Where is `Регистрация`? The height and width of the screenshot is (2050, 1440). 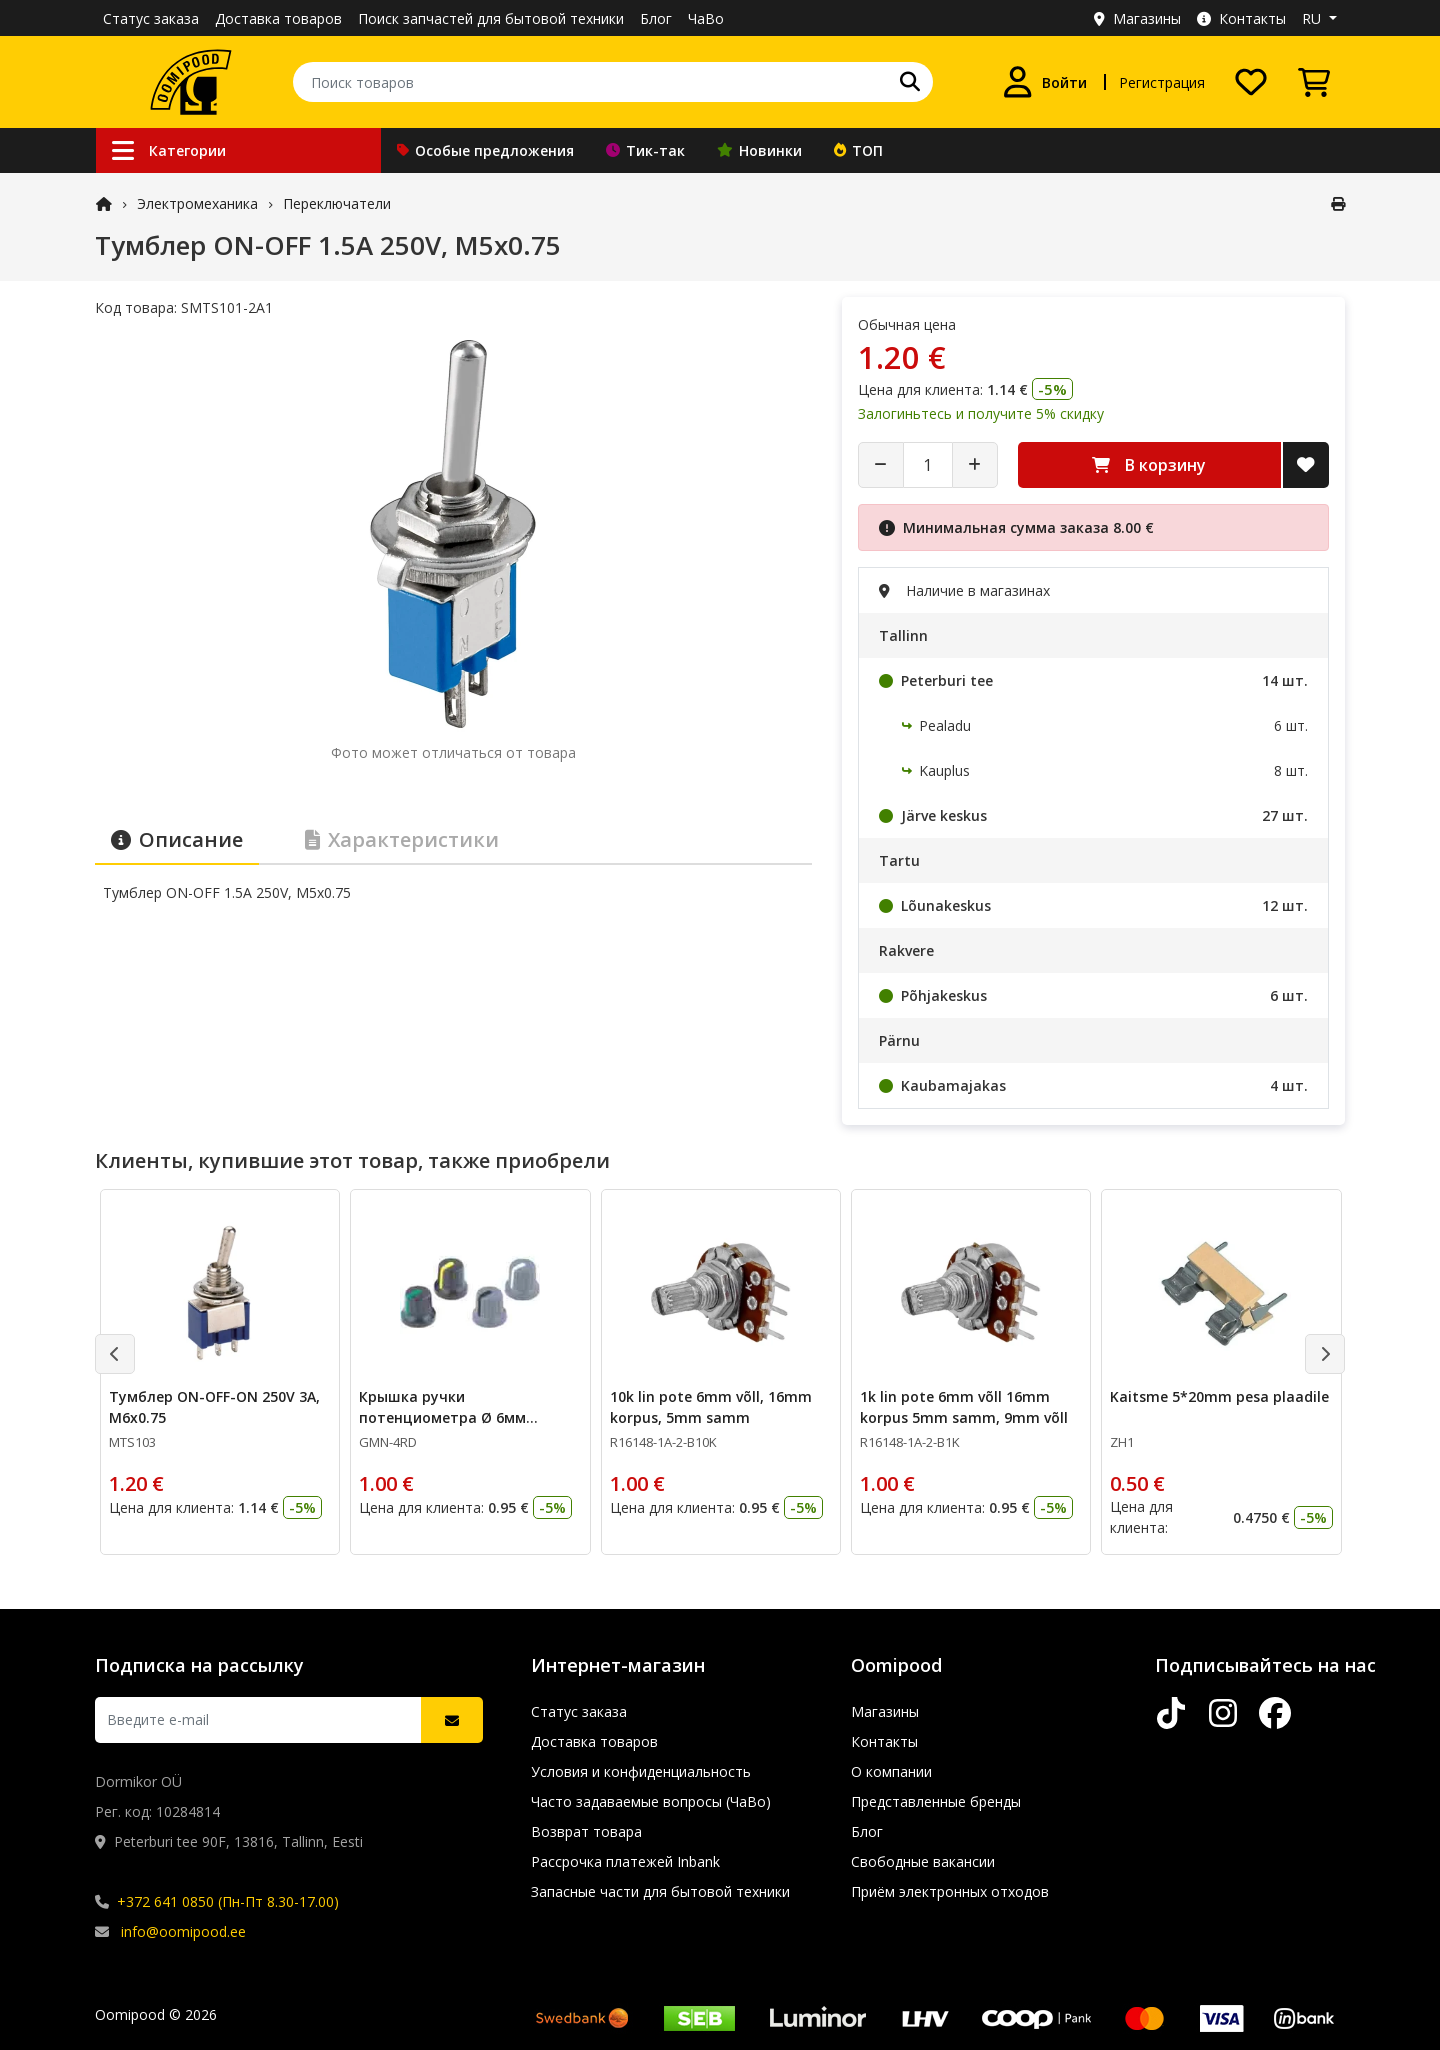 Регистрация is located at coordinates (1162, 82).